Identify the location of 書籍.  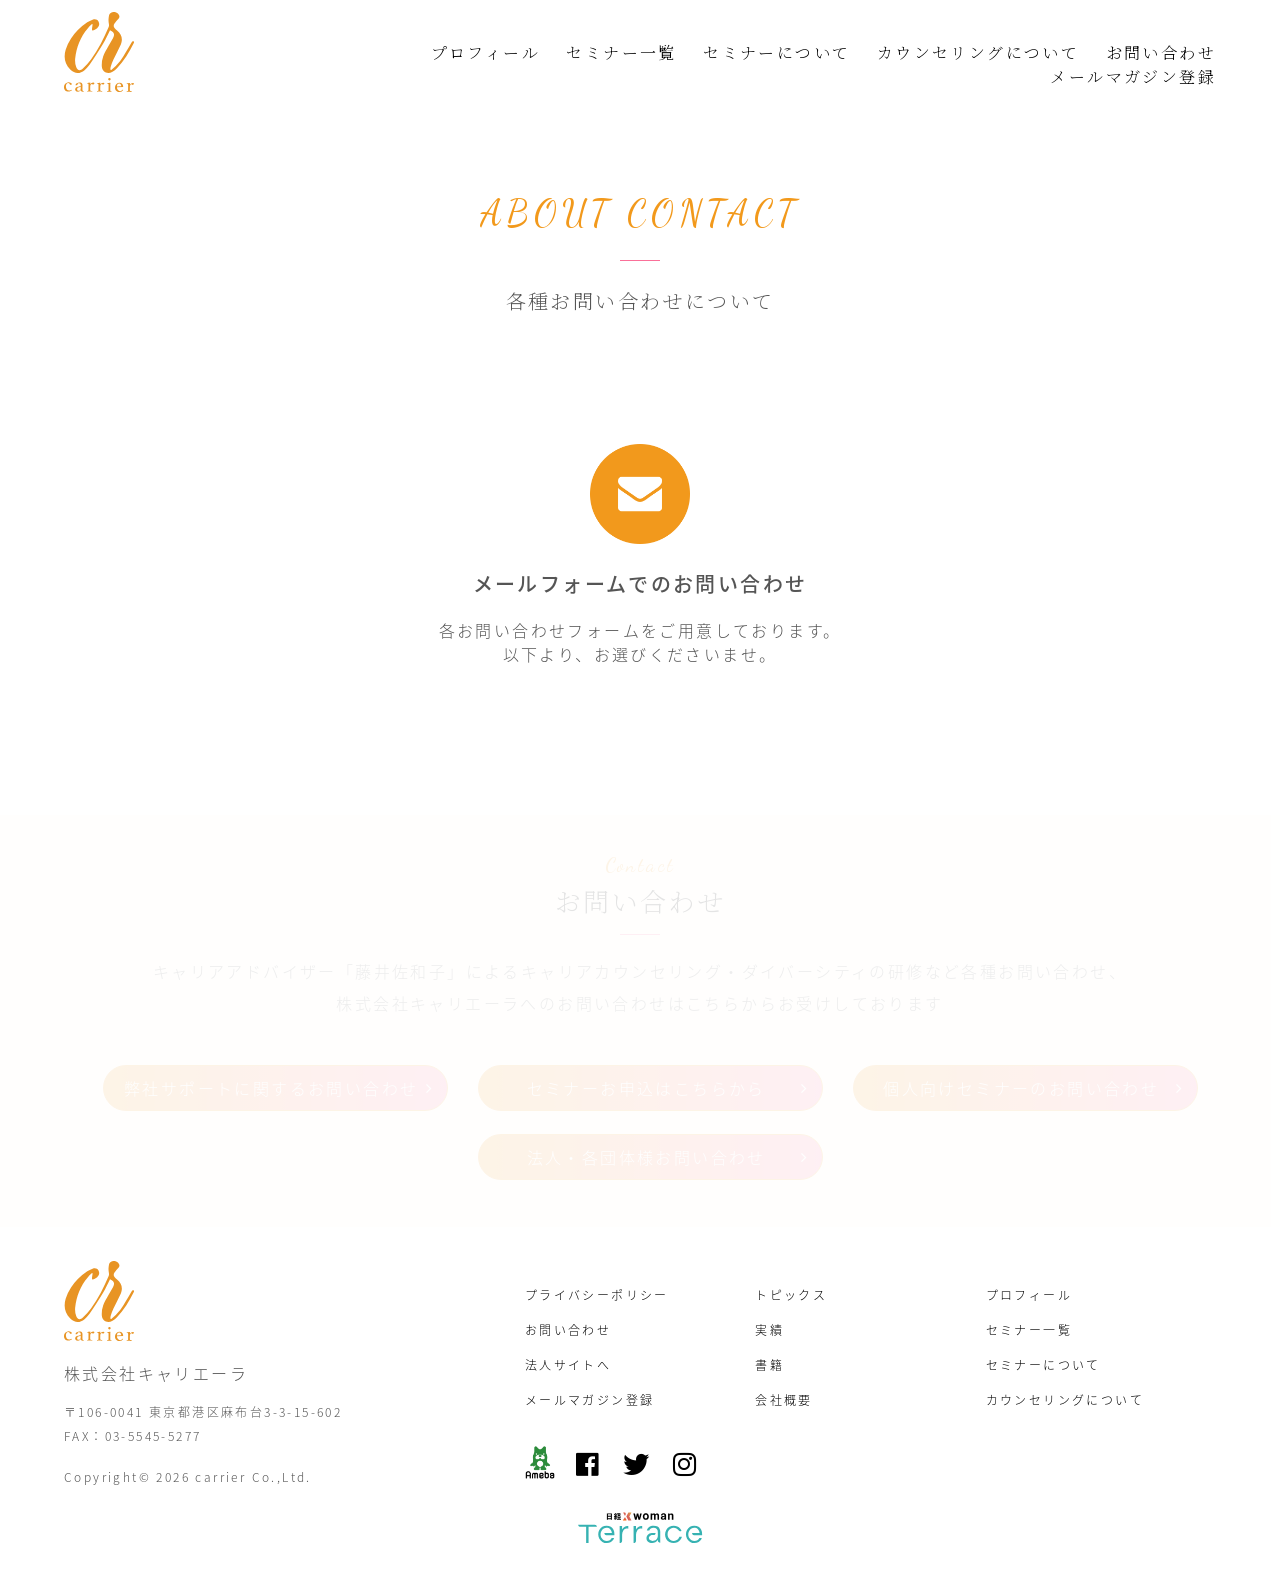
(769, 1365).